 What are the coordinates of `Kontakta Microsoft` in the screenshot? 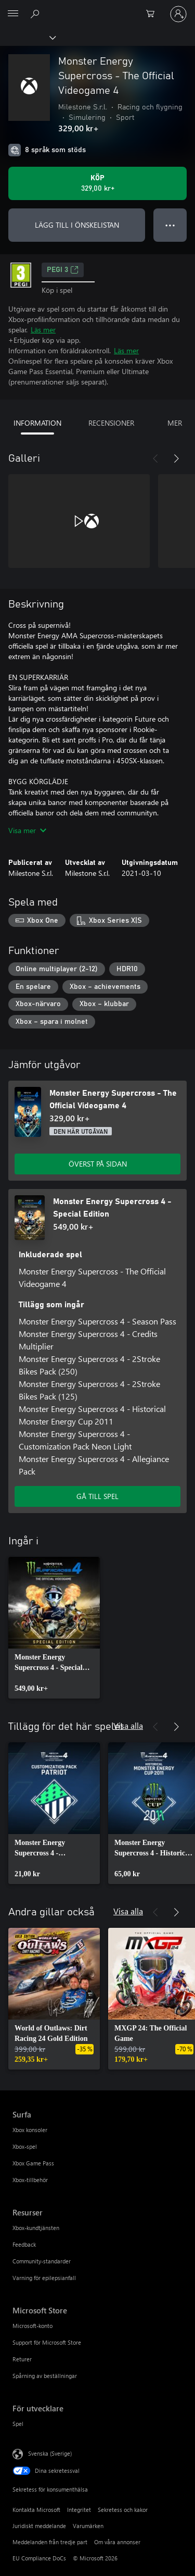 It's located at (36, 2509).